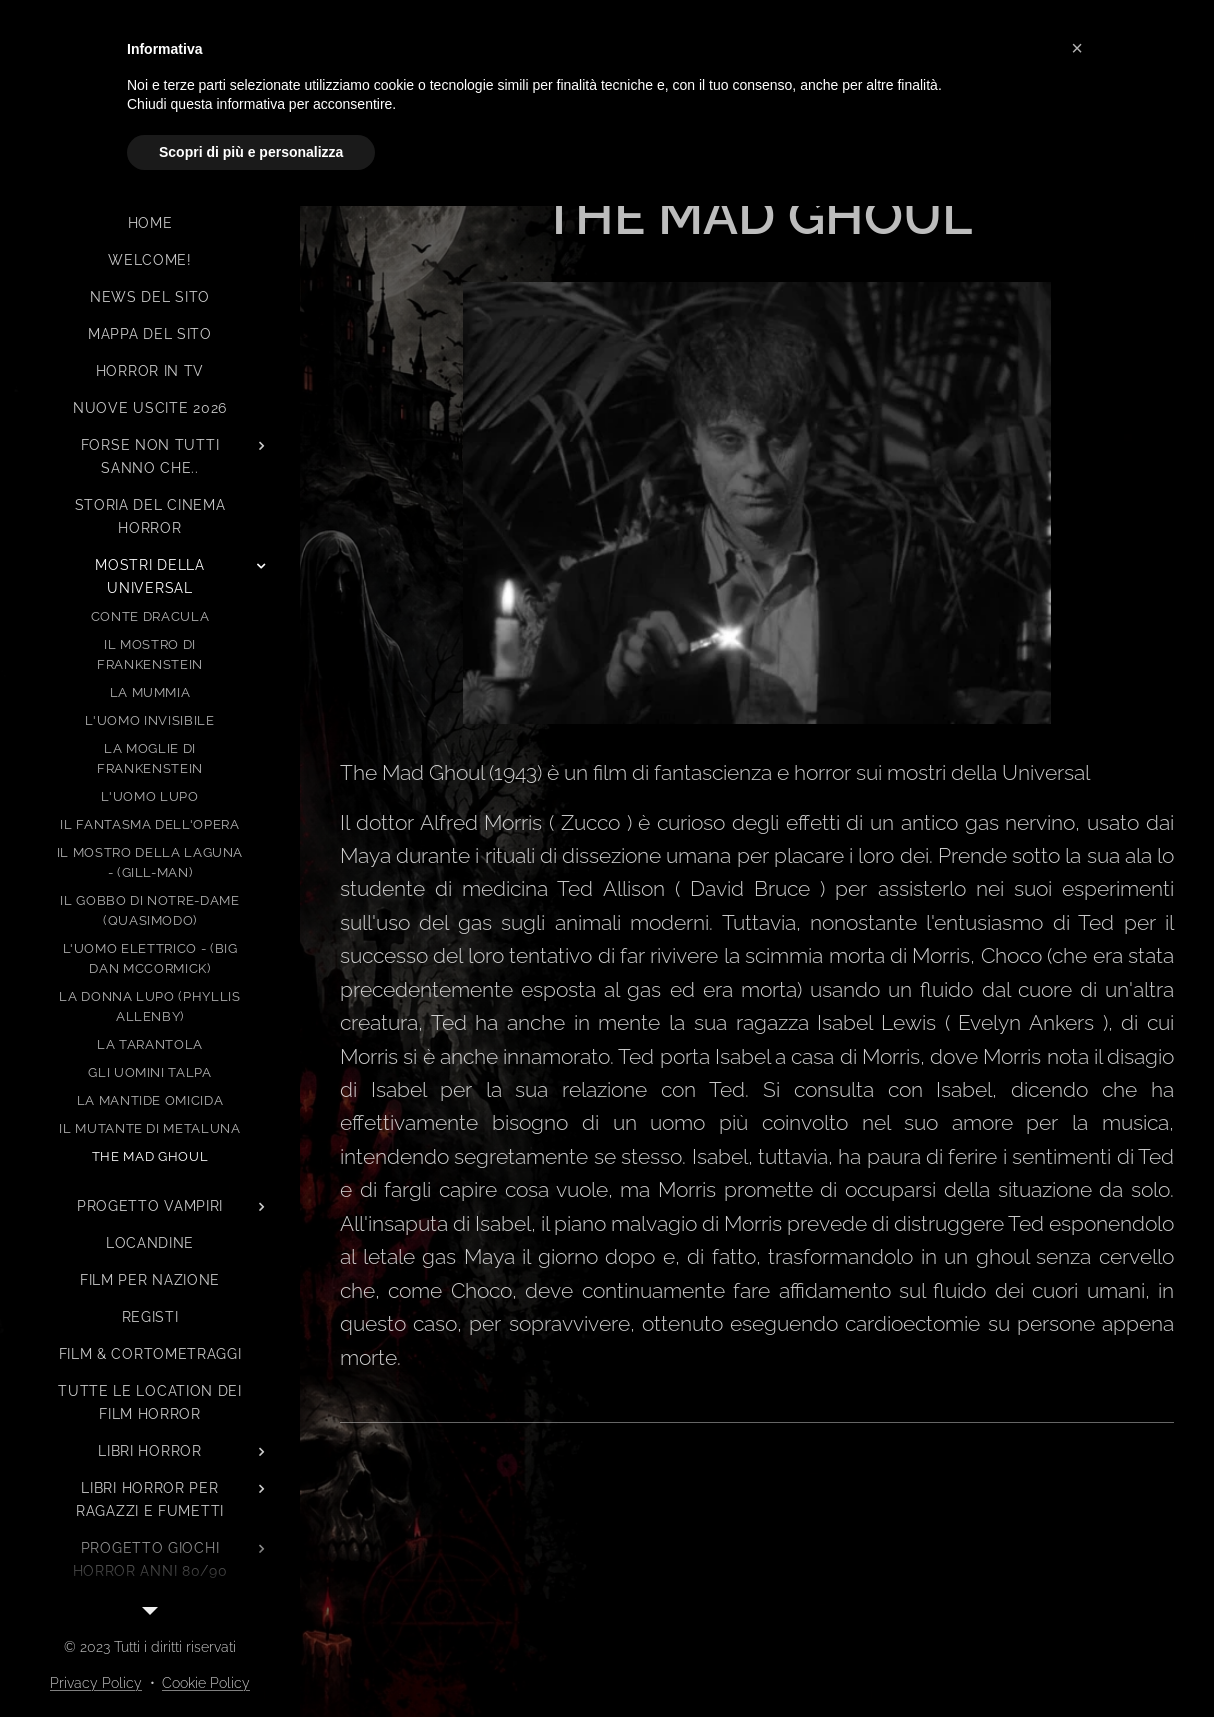  What do you see at coordinates (206, 1683) in the screenshot?
I see `Cookie Policy` at bounding box center [206, 1683].